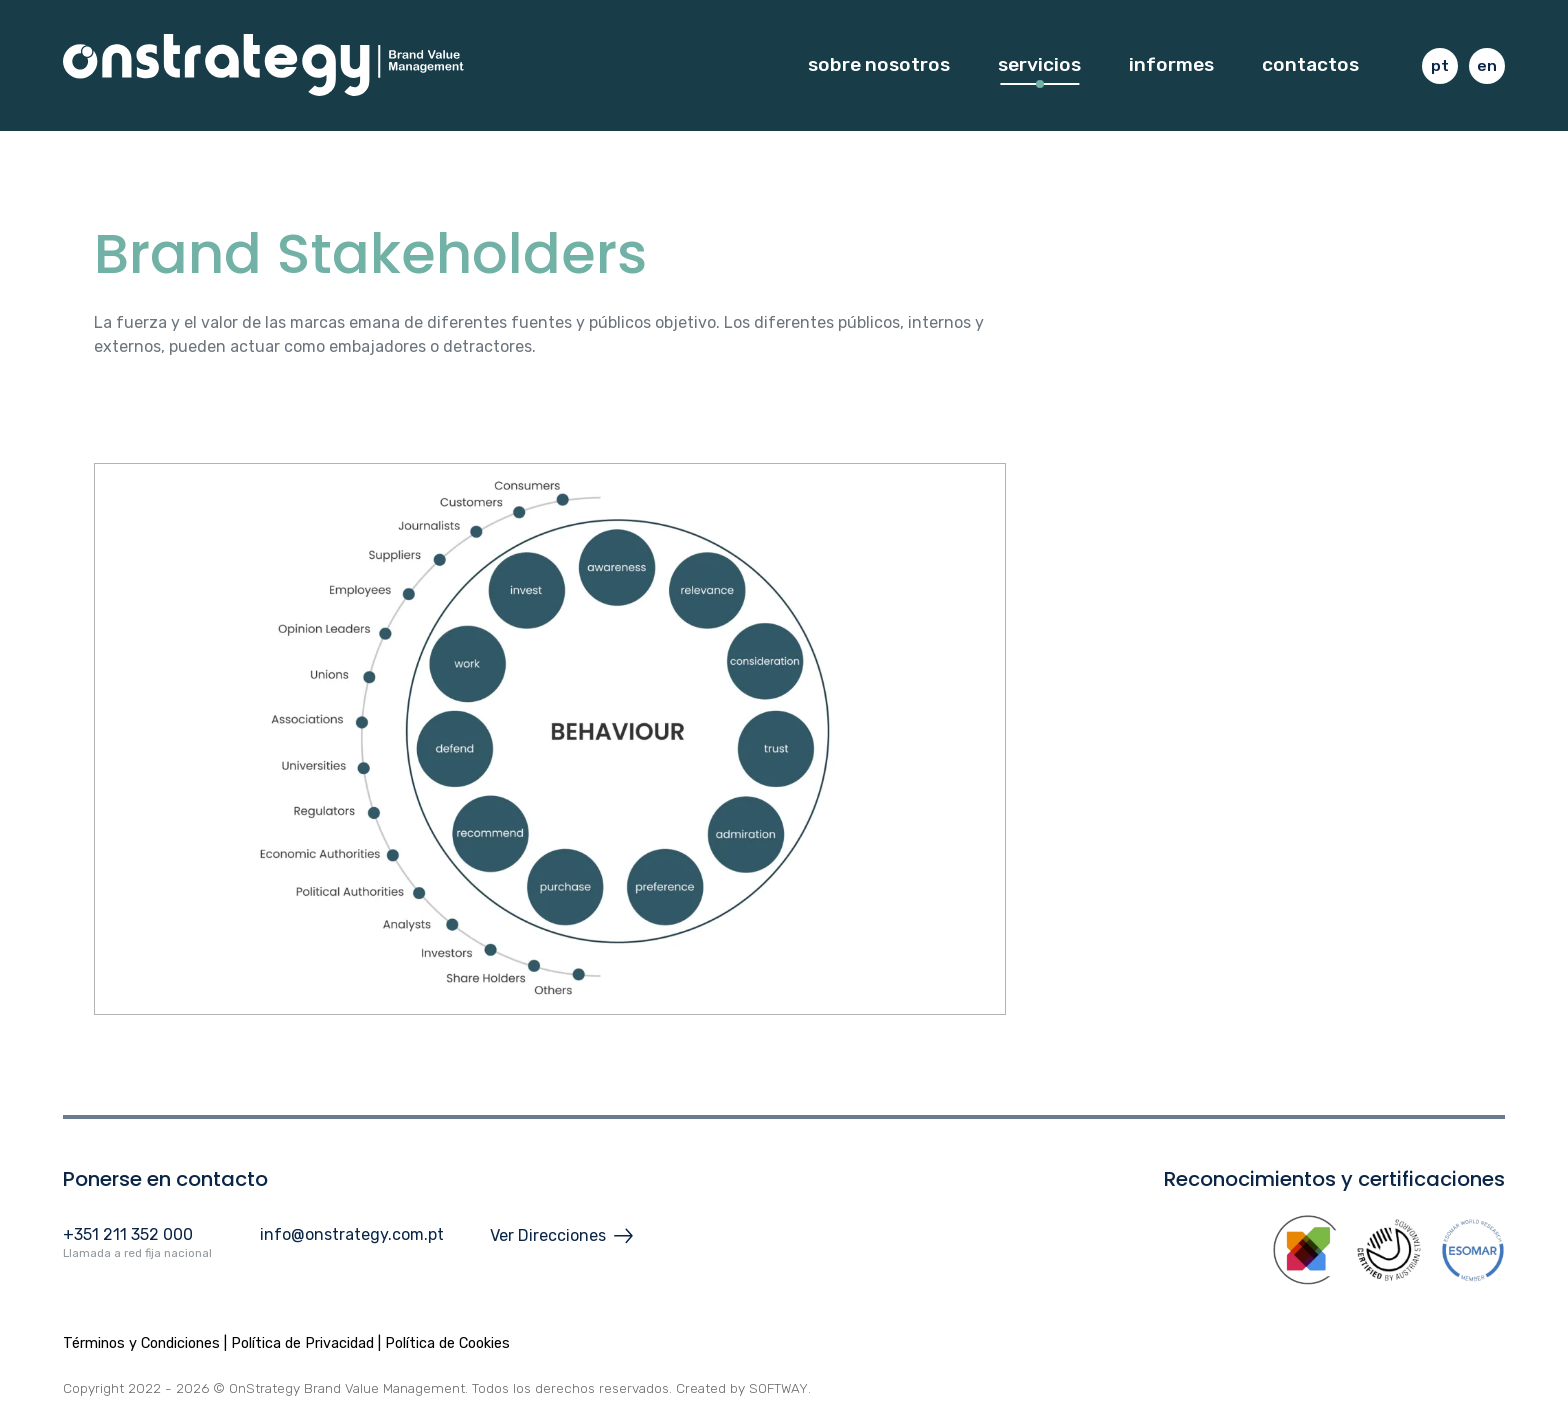 The image size is (1568, 1415). I want to click on Política de Privacidad, so click(302, 1343).